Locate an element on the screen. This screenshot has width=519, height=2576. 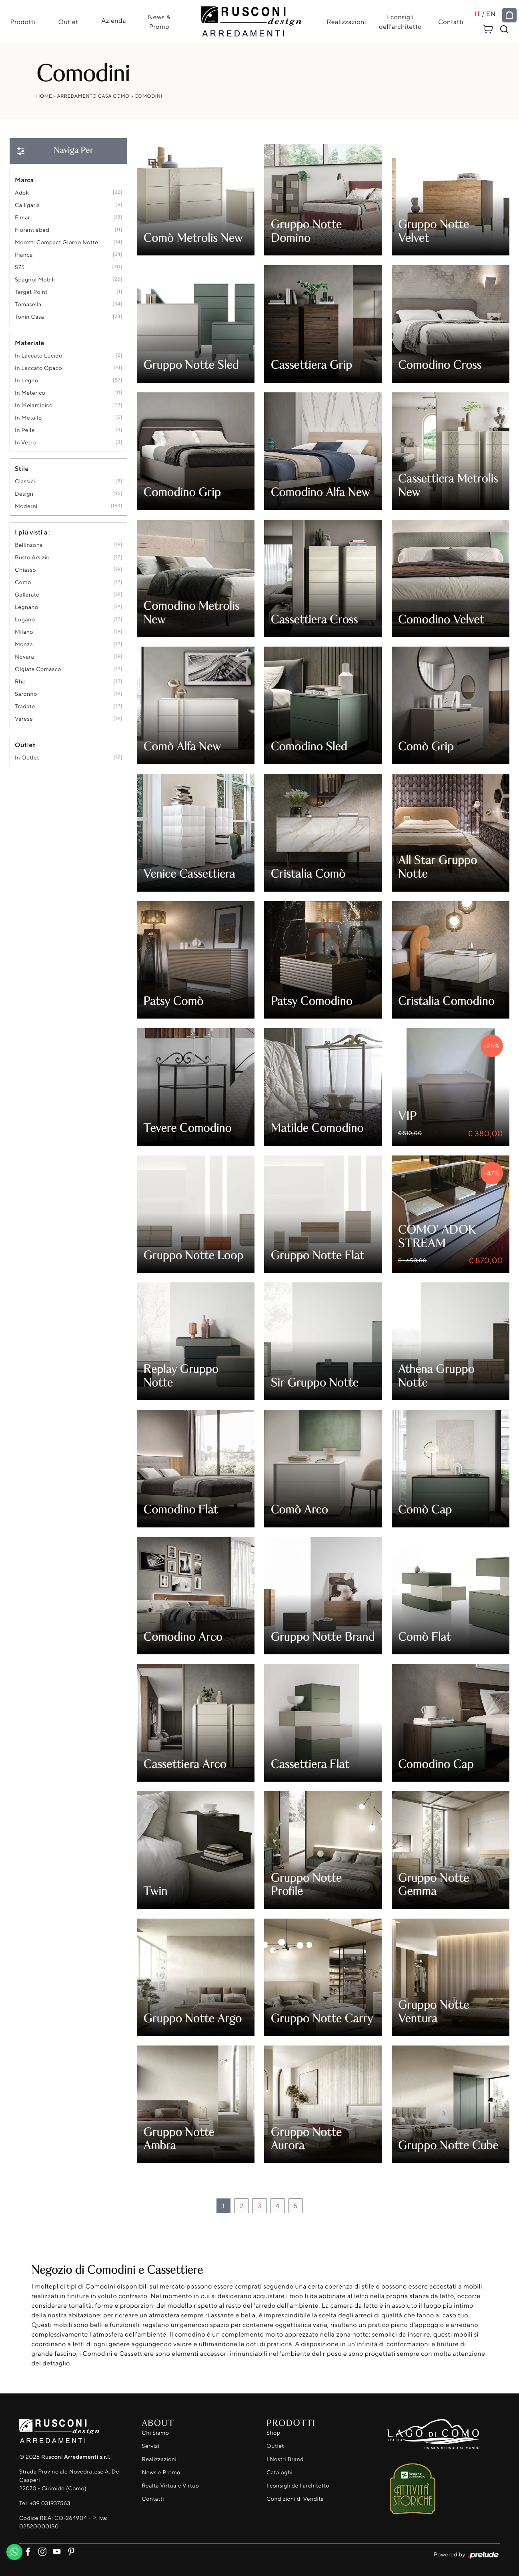
Moretti Compact Giorno Notte is located at coordinates (56, 242).